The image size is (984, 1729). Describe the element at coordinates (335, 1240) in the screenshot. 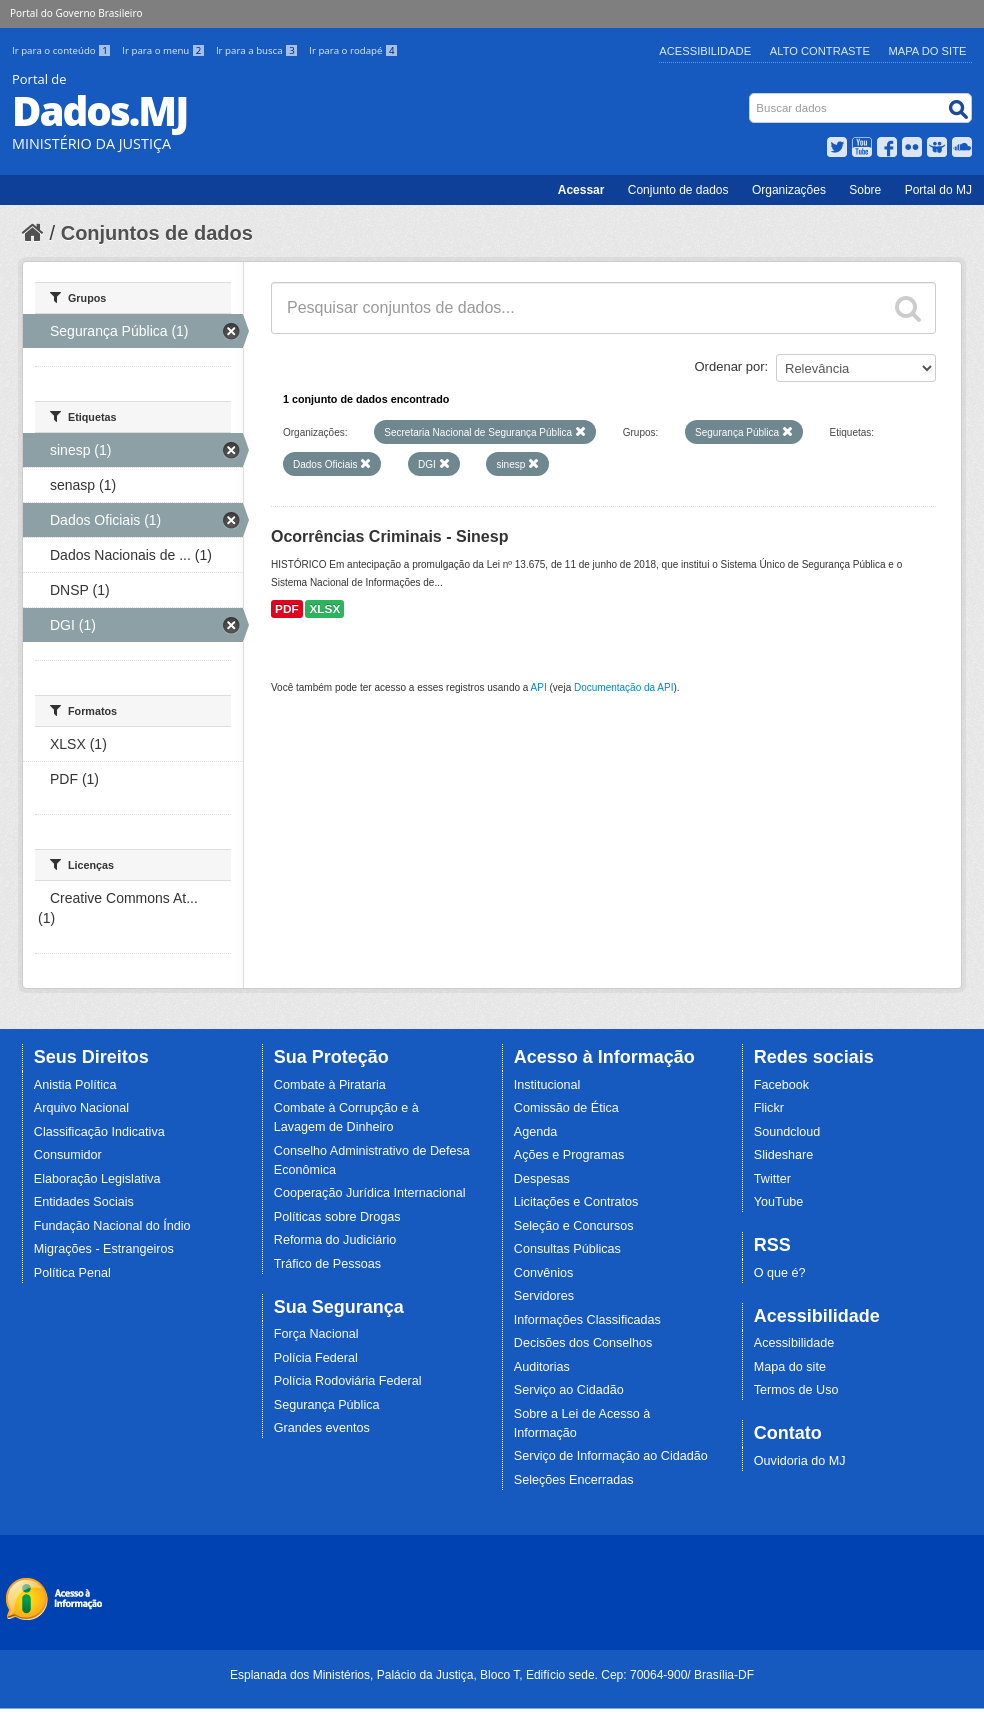

I see `Reforma do Judiciário` at that location.